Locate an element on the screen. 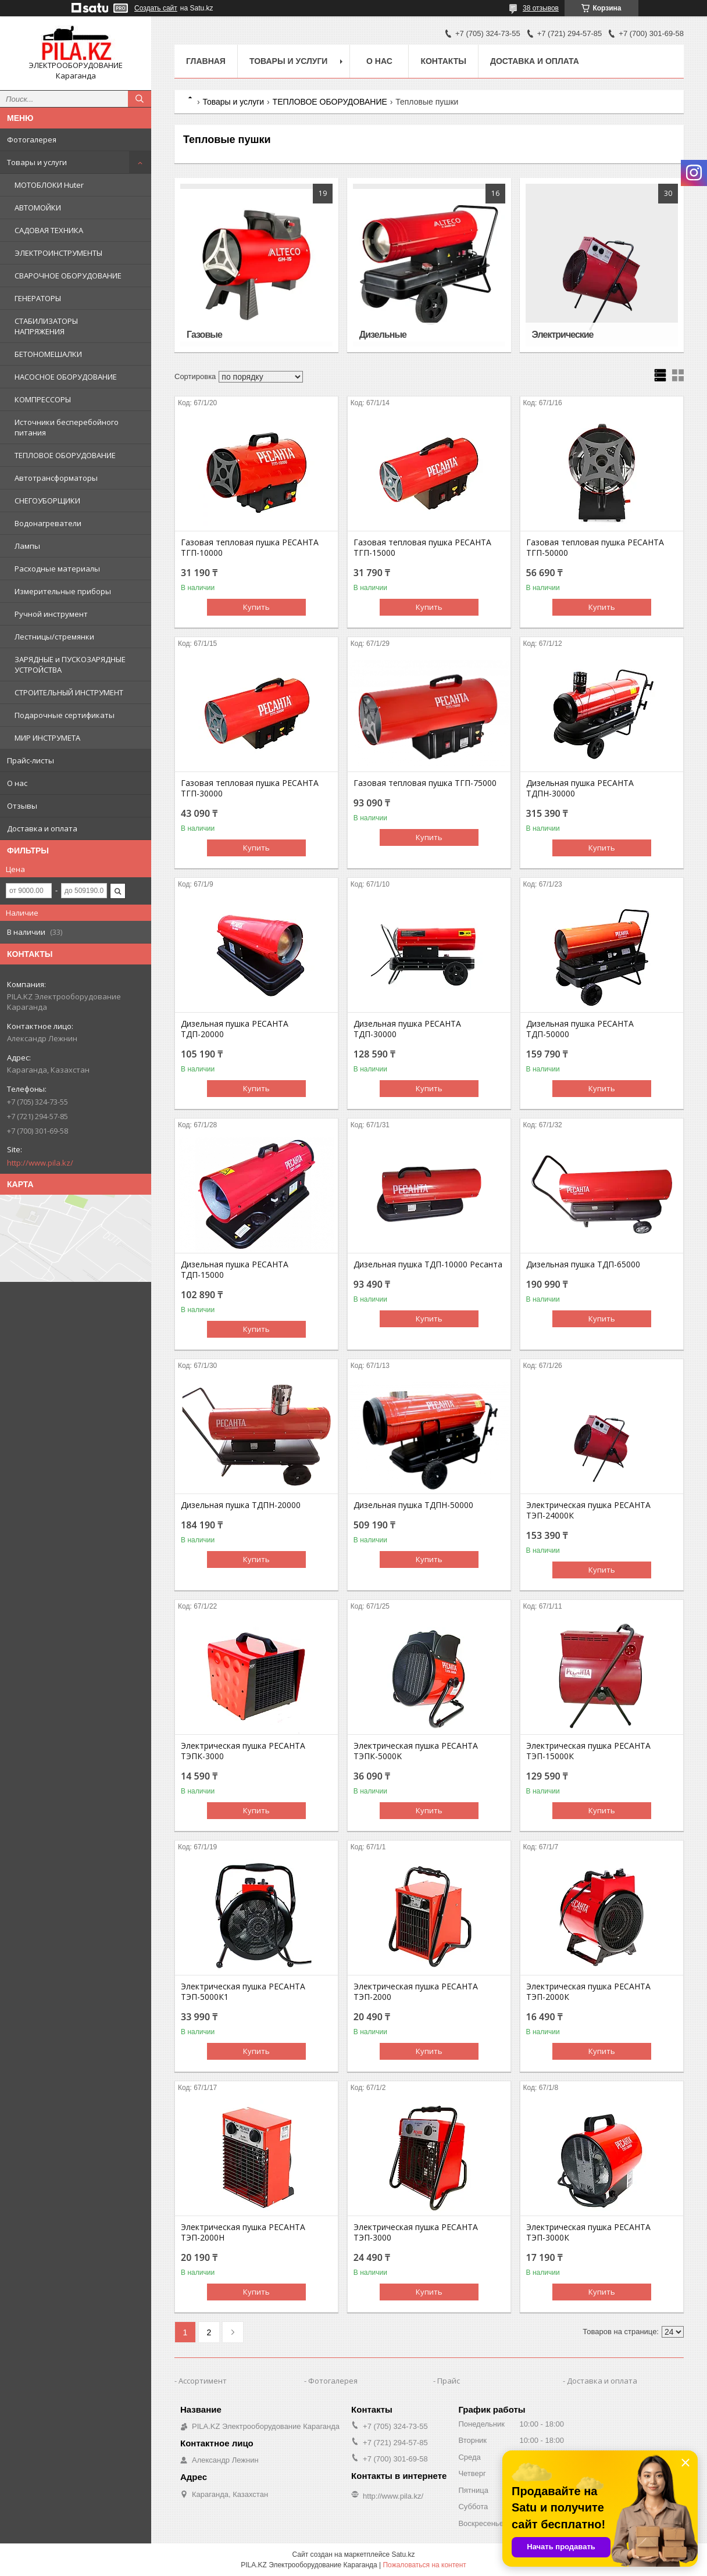 This screenshot has width=707, height=2576. Газовая тепловая пушка РЕСАНТА ТГП-30000 is located at coordinates (250, 788).